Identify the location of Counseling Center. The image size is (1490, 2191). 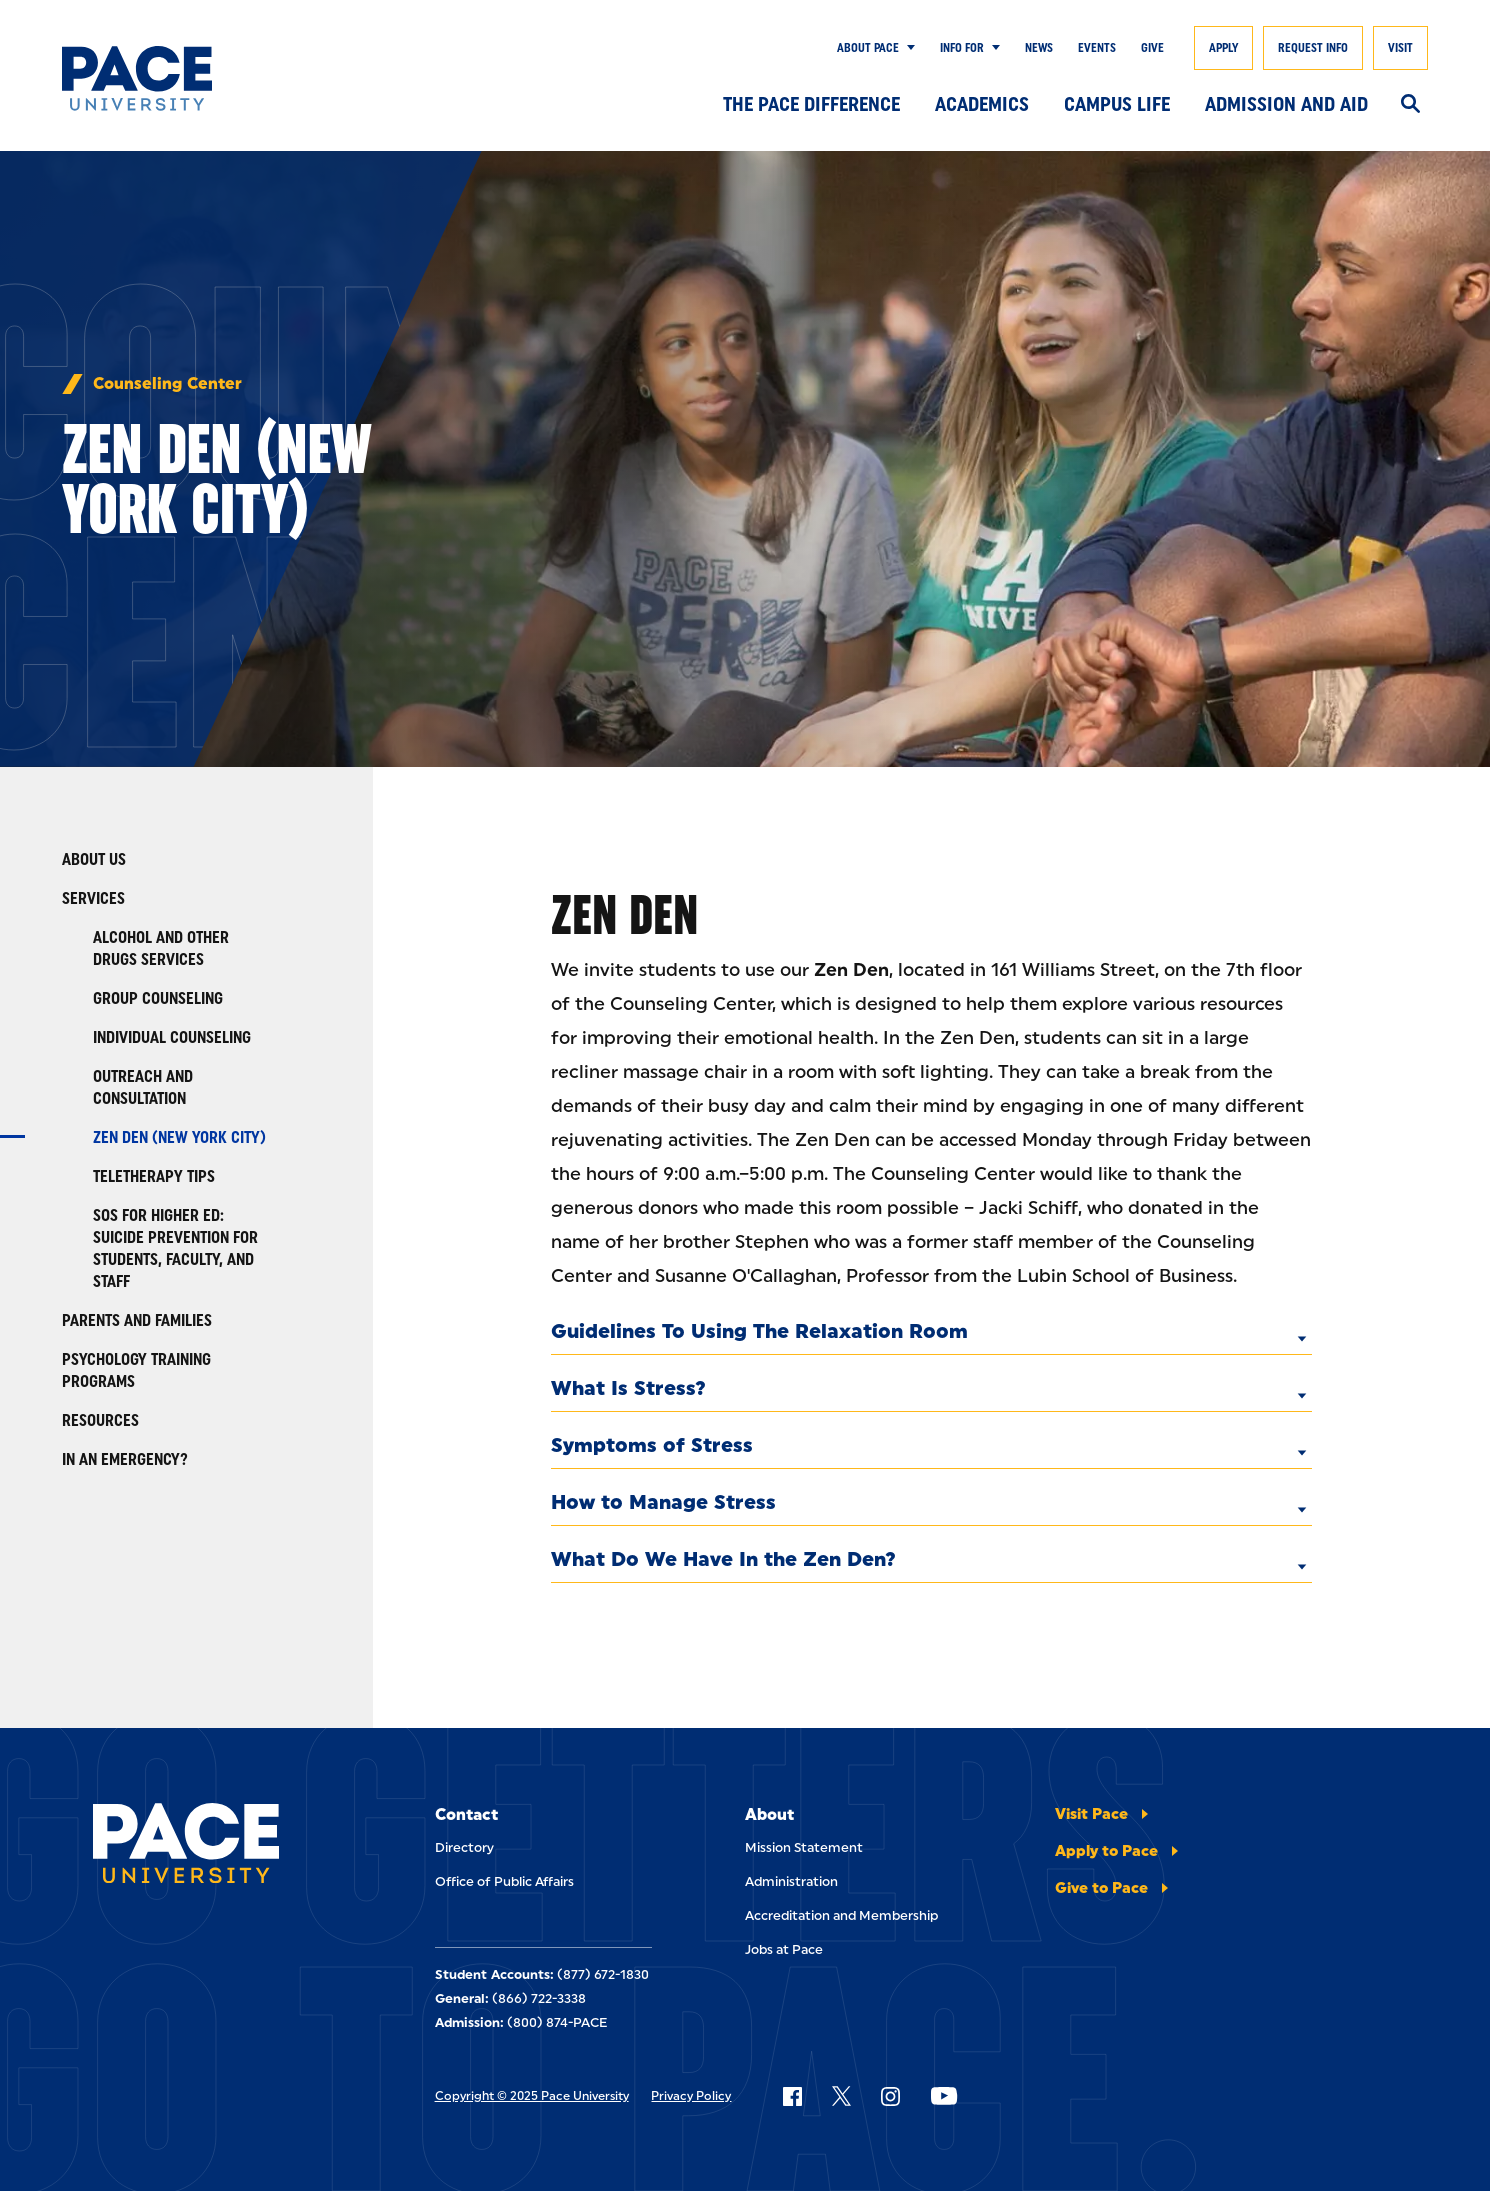
(167, 384).